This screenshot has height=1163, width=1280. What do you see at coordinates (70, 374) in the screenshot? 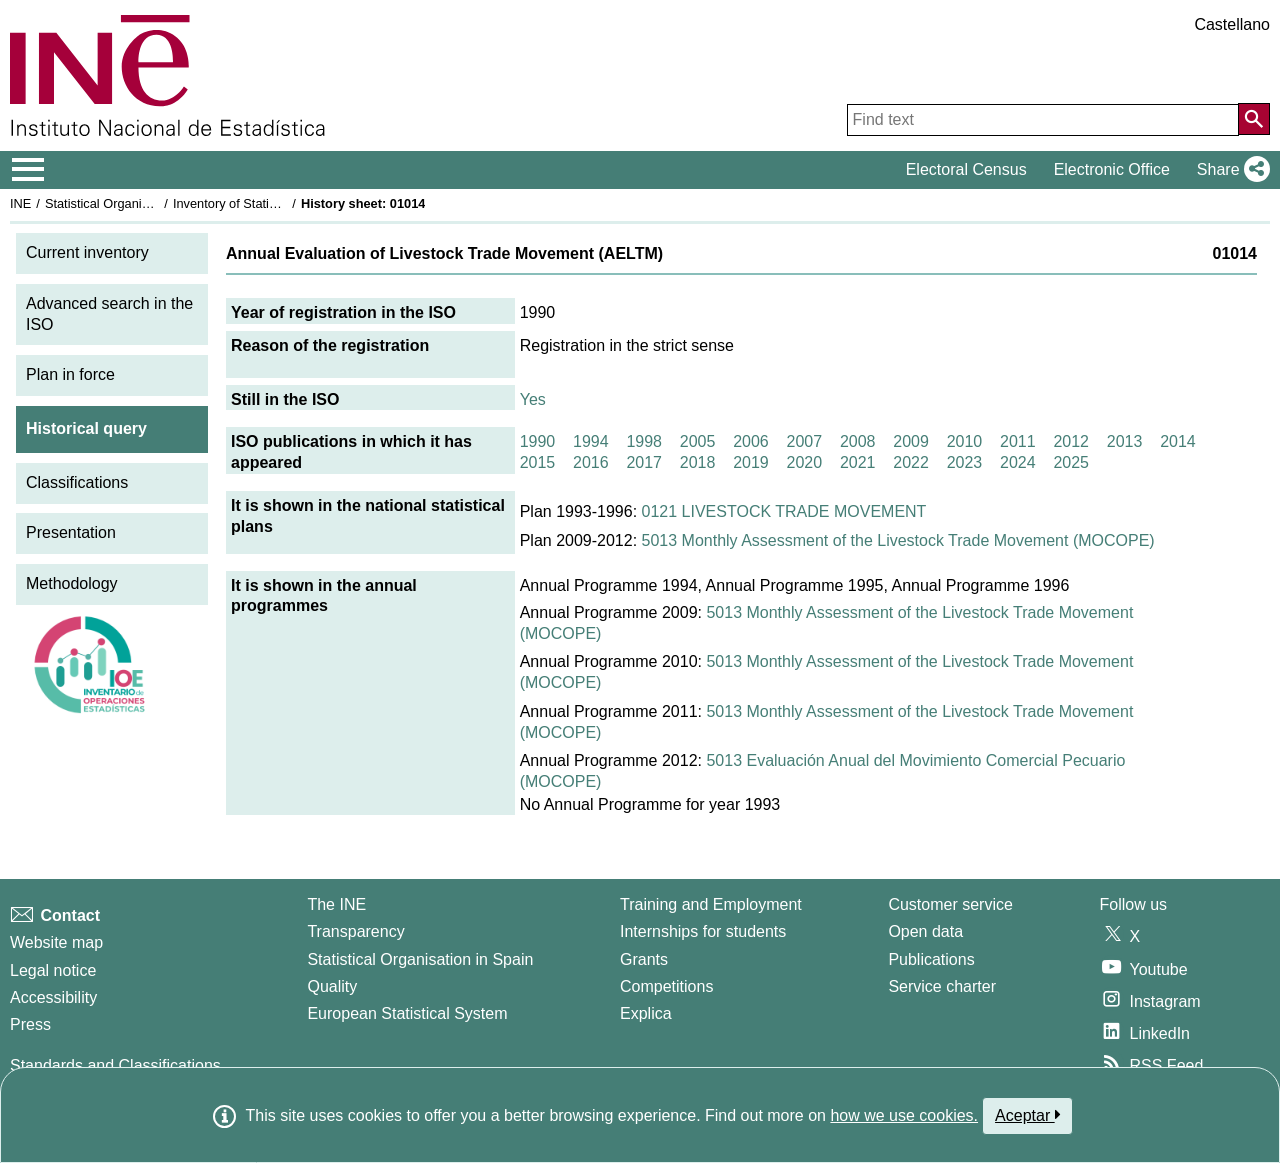
I see `Plan in force` at bounding box center [70, 374].